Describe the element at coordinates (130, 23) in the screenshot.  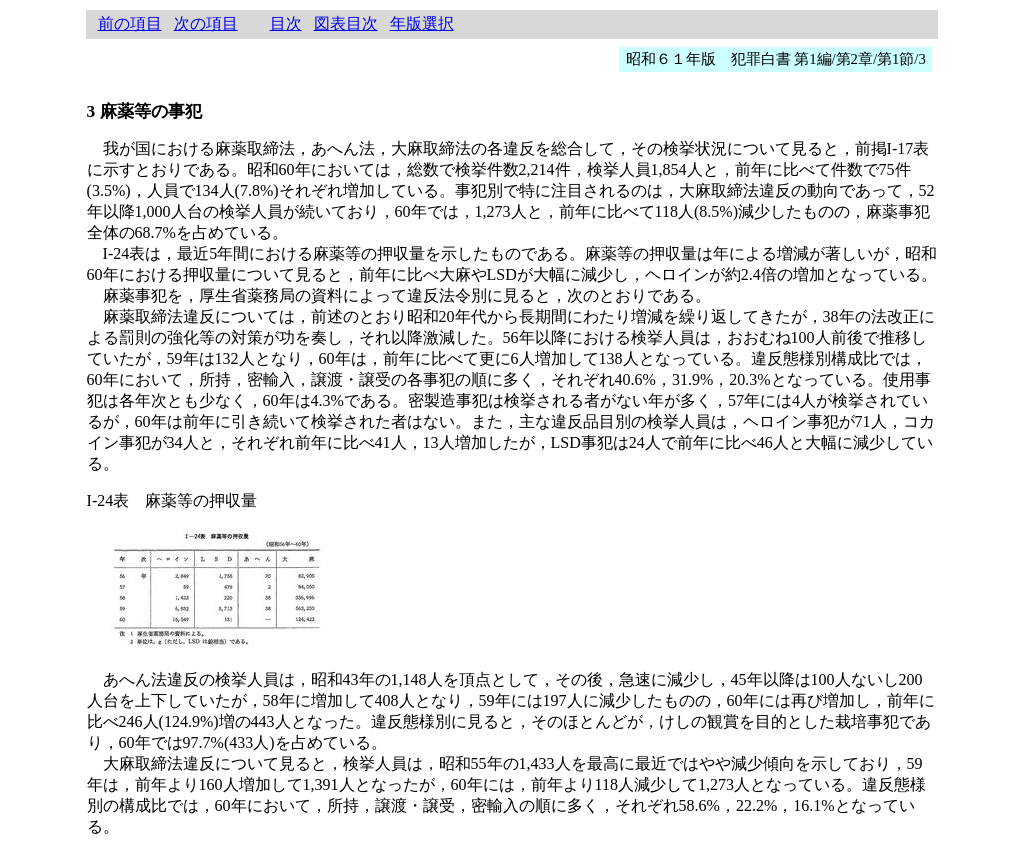
I see `前の項目` at that location.